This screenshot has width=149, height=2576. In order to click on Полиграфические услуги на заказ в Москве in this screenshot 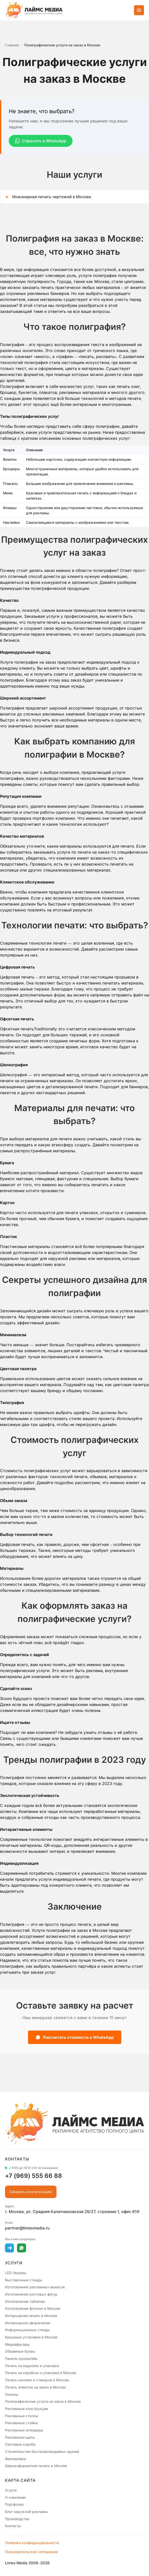, I will do `click(43, 2401)`.